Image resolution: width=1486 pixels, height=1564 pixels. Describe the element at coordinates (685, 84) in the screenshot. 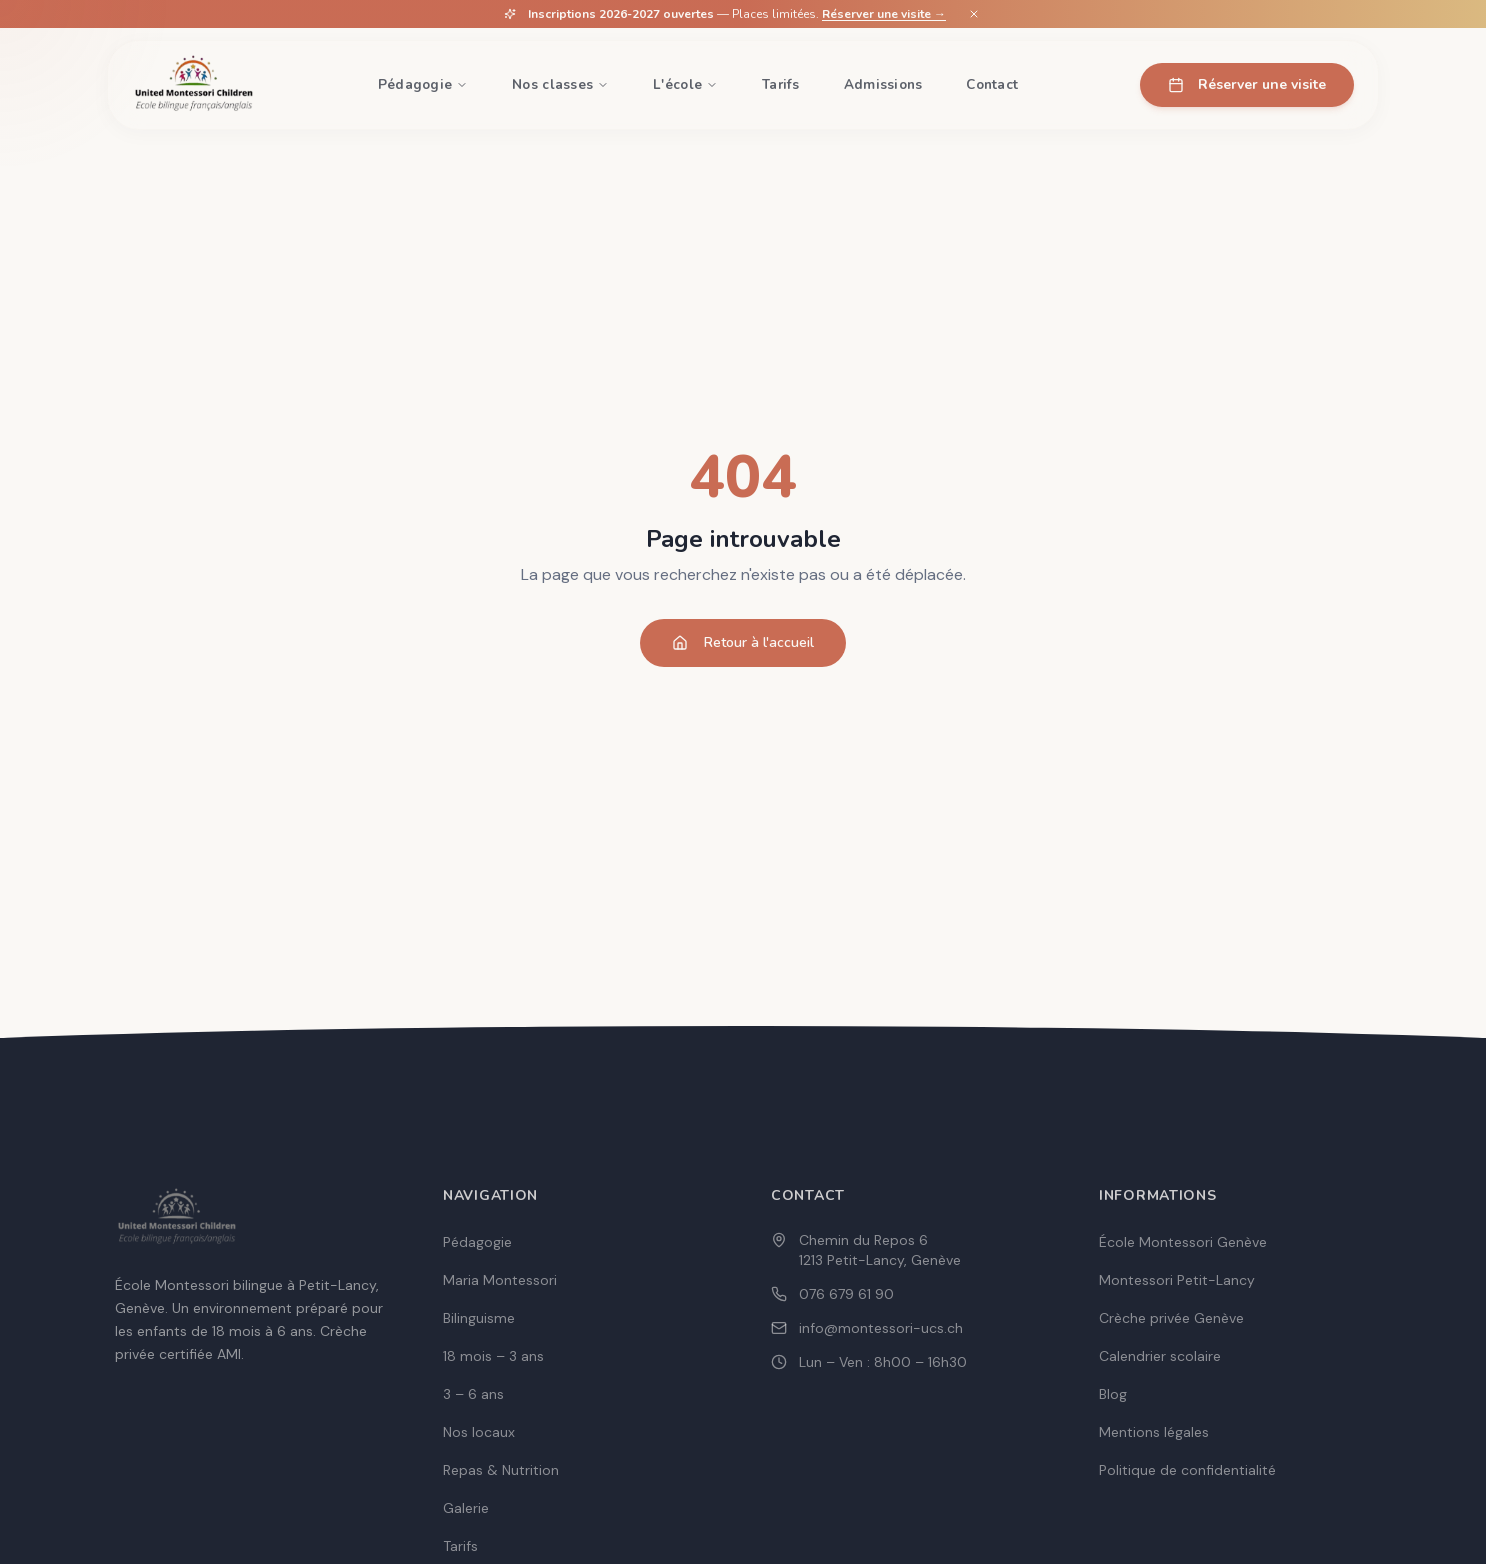

I see `L'école` at that location.